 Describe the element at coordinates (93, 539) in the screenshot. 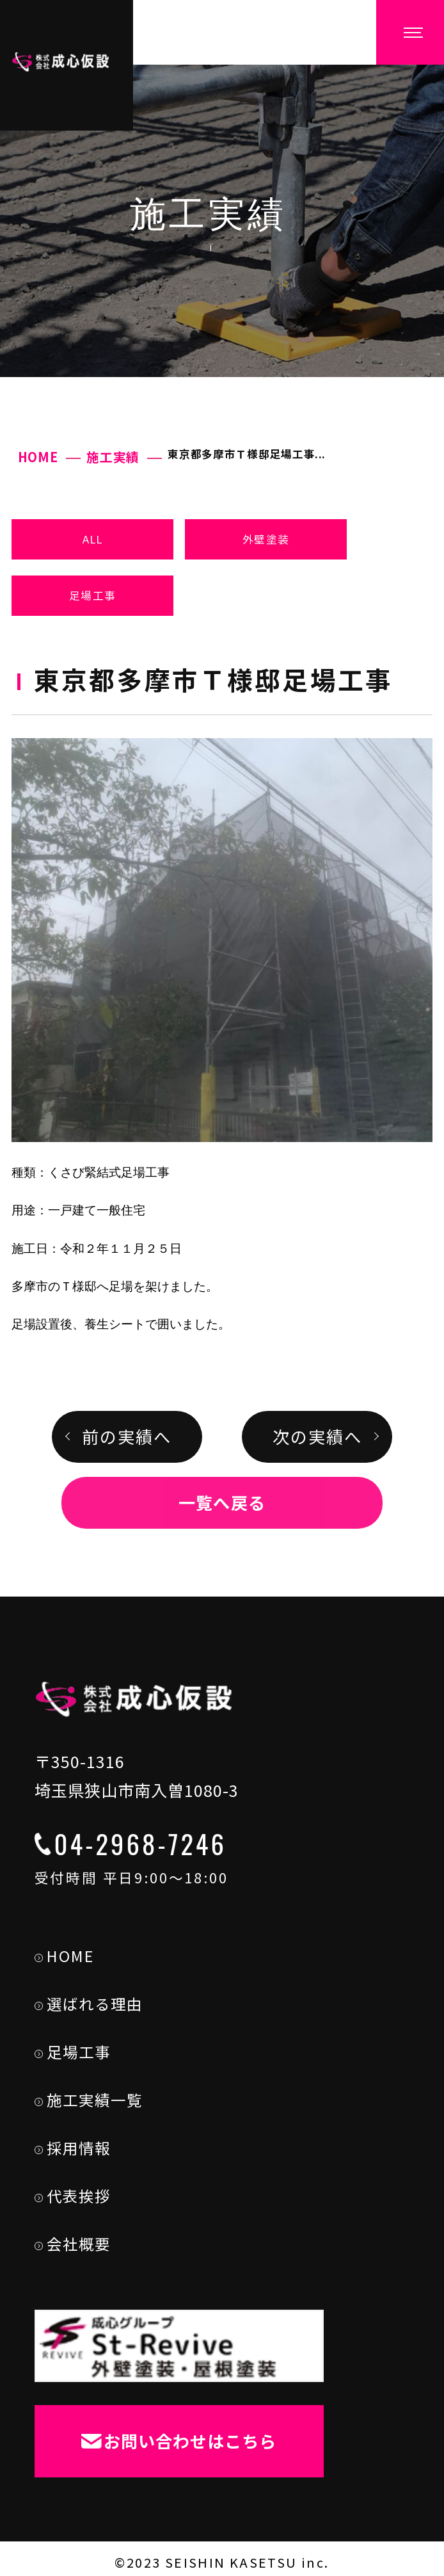

I see `ALL` at that location.